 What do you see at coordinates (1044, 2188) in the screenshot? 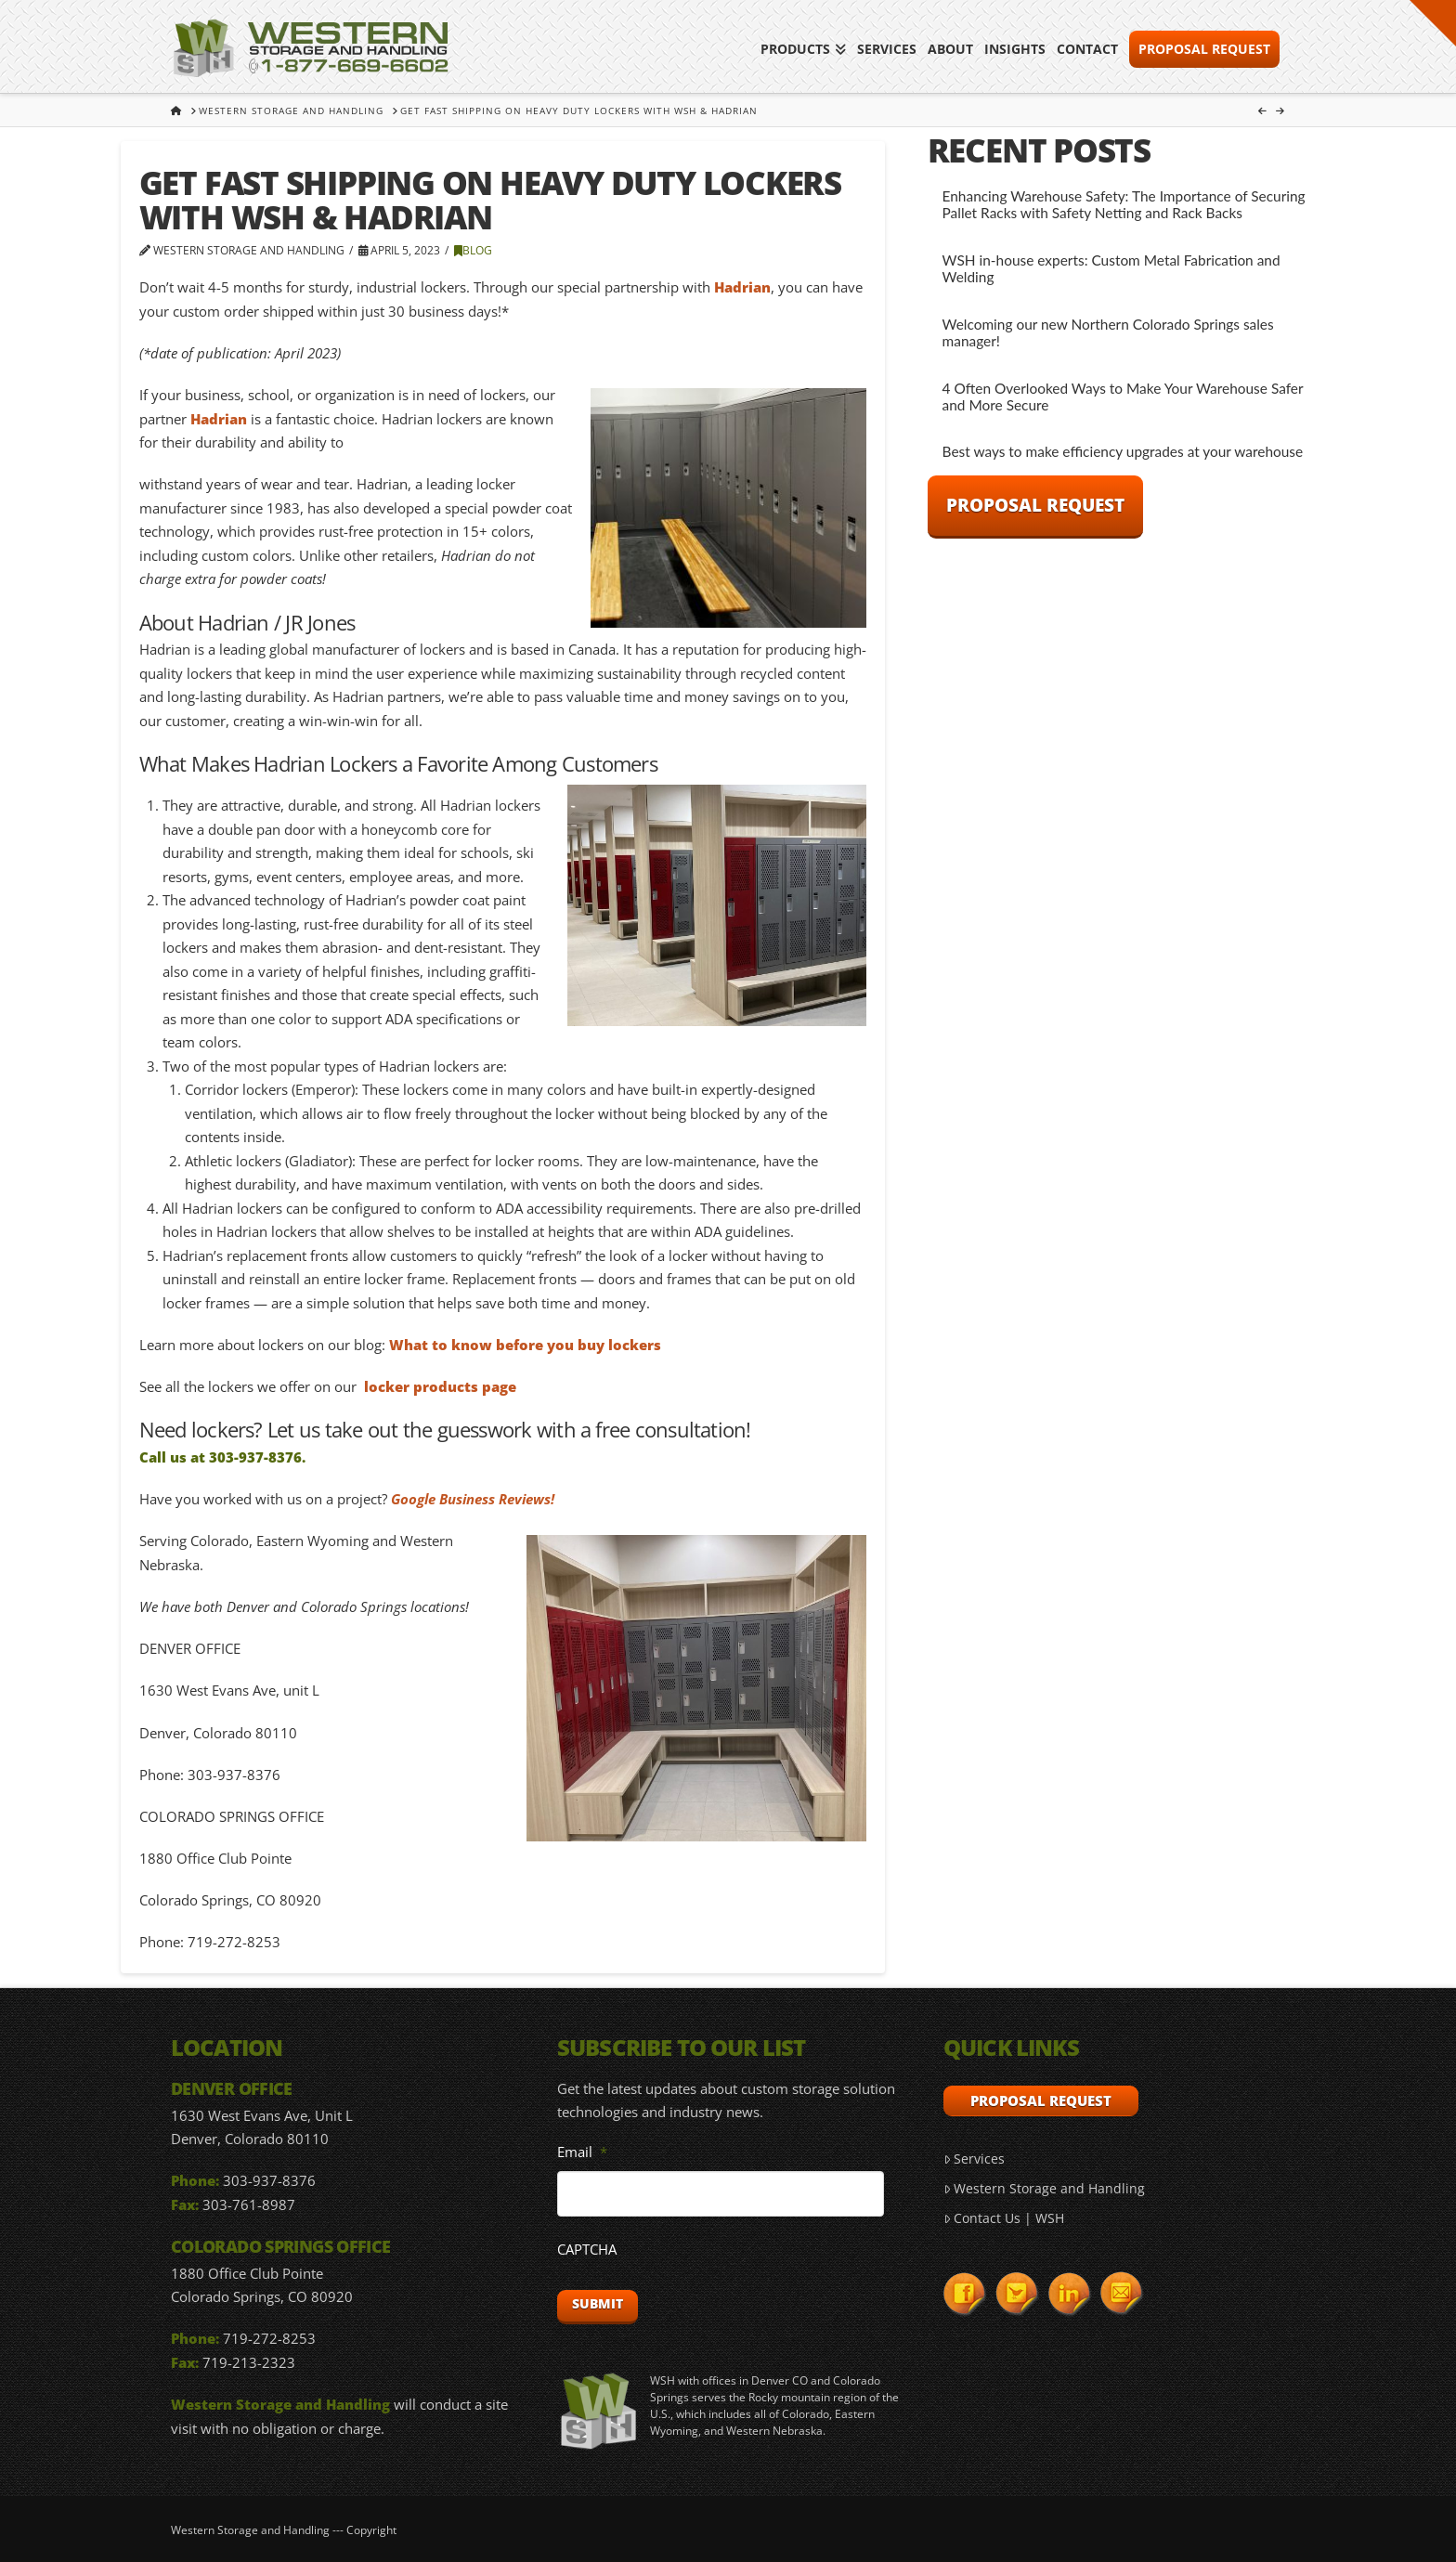
I see `Western Storage and Handling` at bounding box center [1044, 2188].